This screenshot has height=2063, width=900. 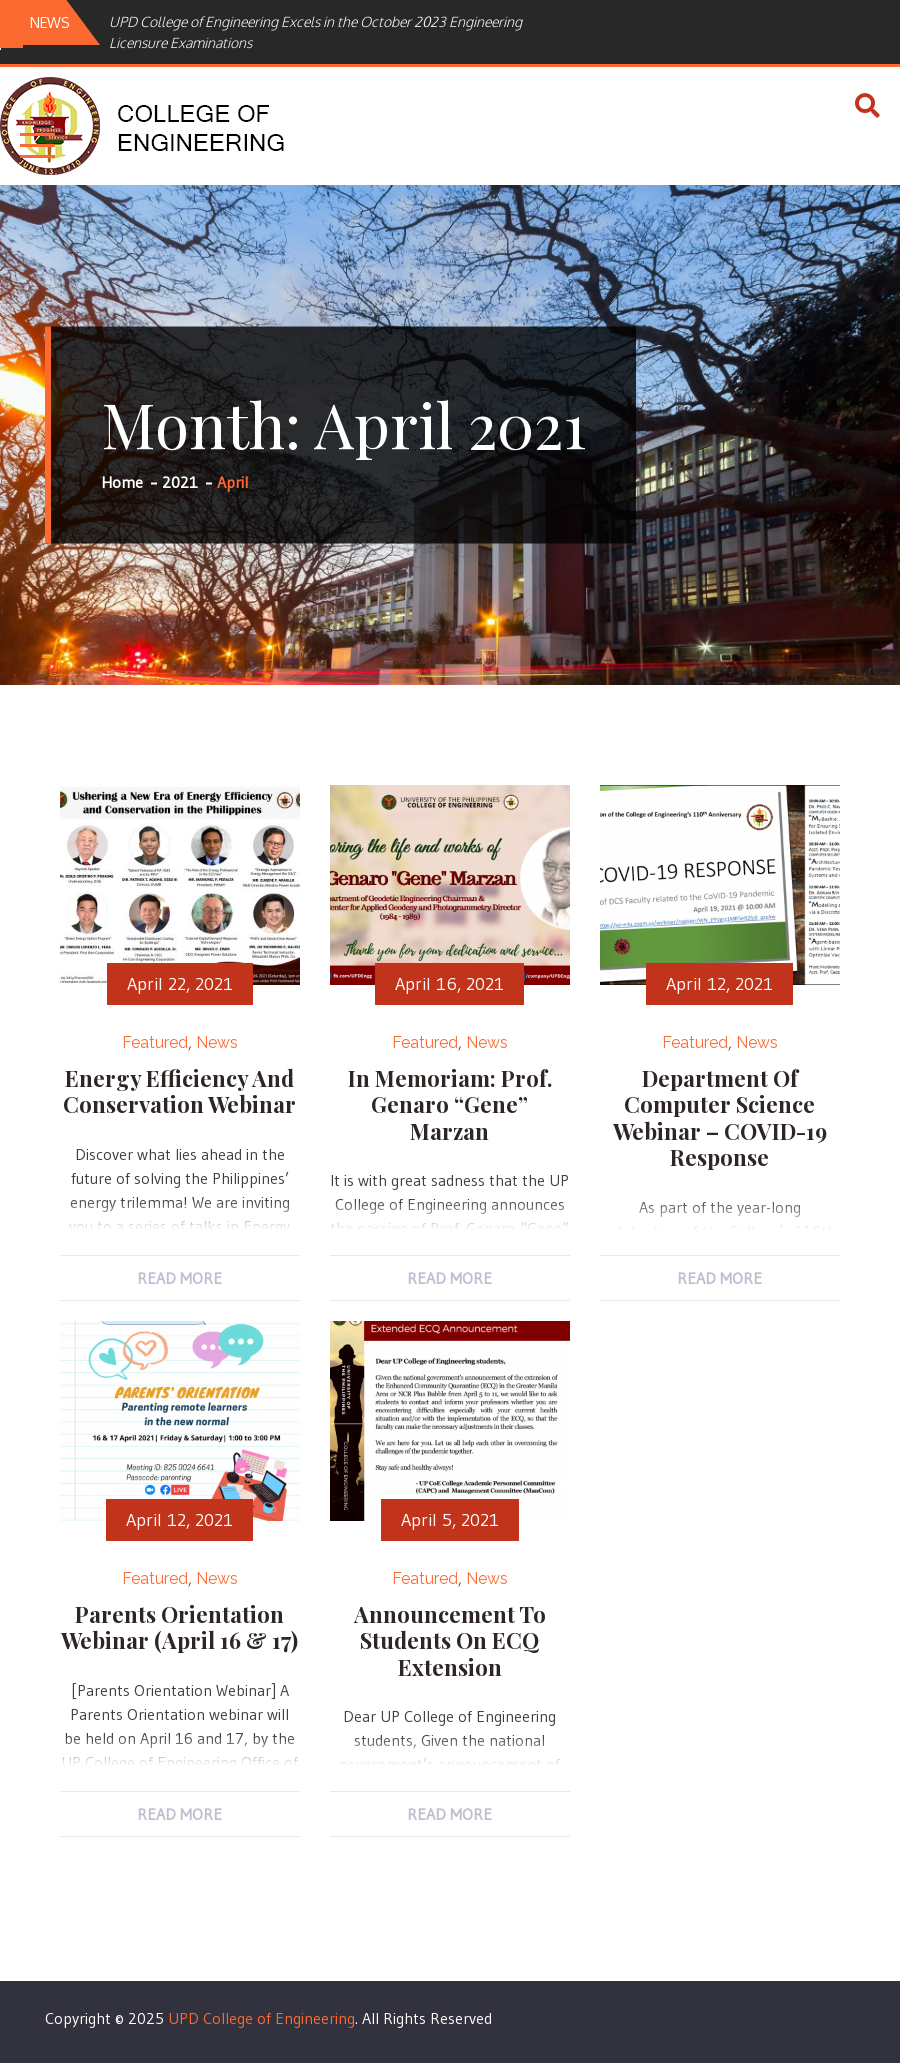 What do you see at coordinates (179, 1627) in the screenshot?
I see `Parents Orientation Webinar (April 16 & 17)` at bounding box center [179, 1627].